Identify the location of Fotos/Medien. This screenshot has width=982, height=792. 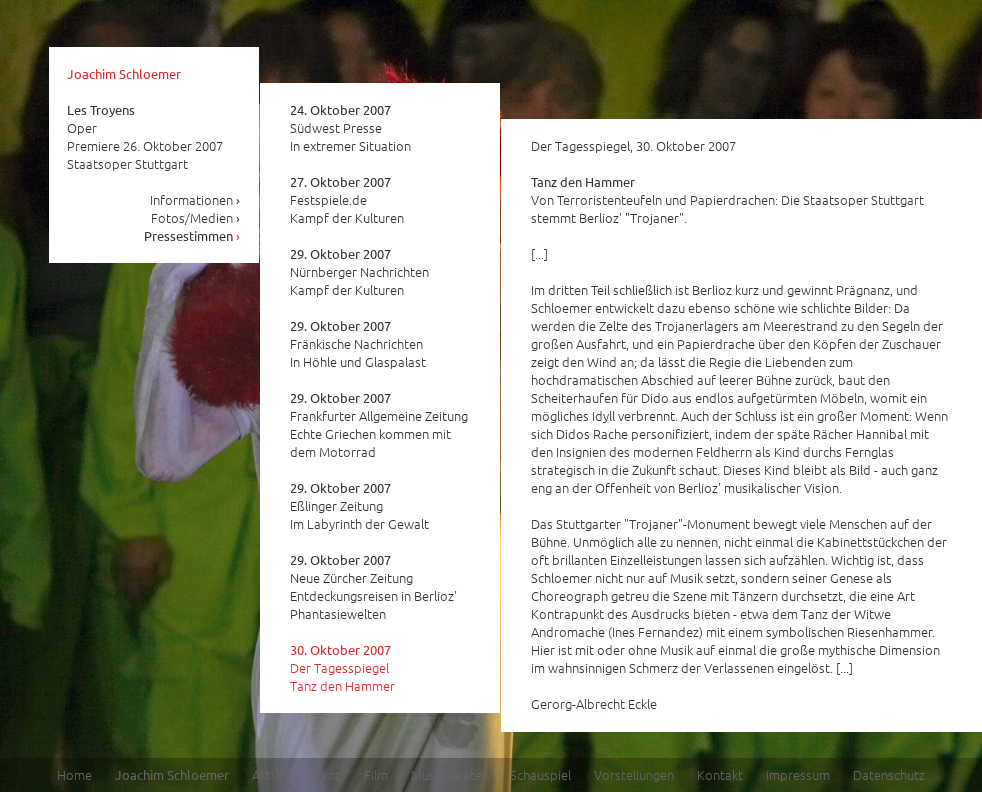
(196, 217).